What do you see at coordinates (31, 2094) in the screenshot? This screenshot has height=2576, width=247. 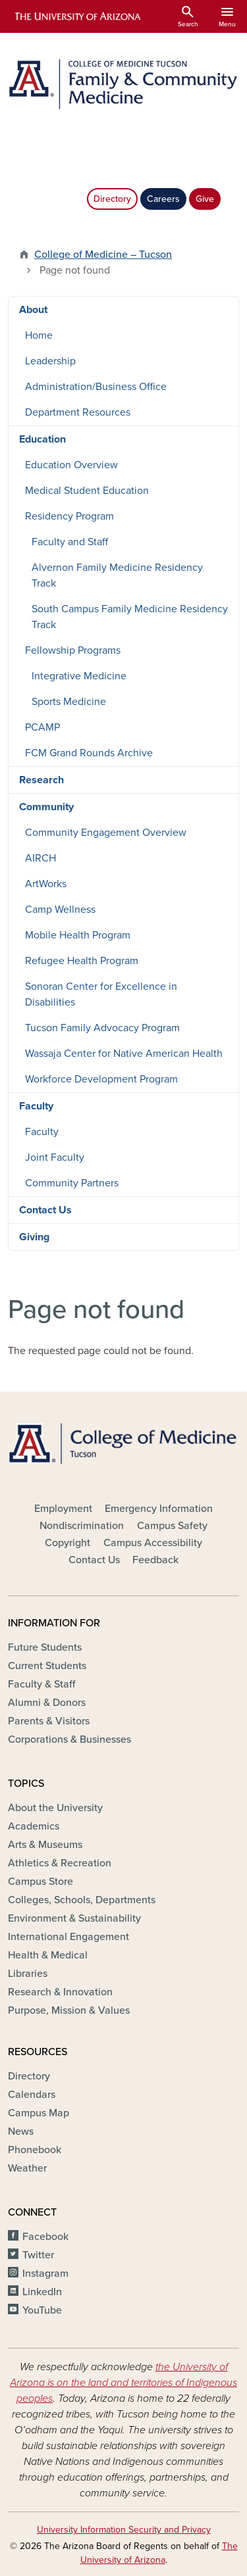 I see `Calendars` at bounding box center [31, 2094].